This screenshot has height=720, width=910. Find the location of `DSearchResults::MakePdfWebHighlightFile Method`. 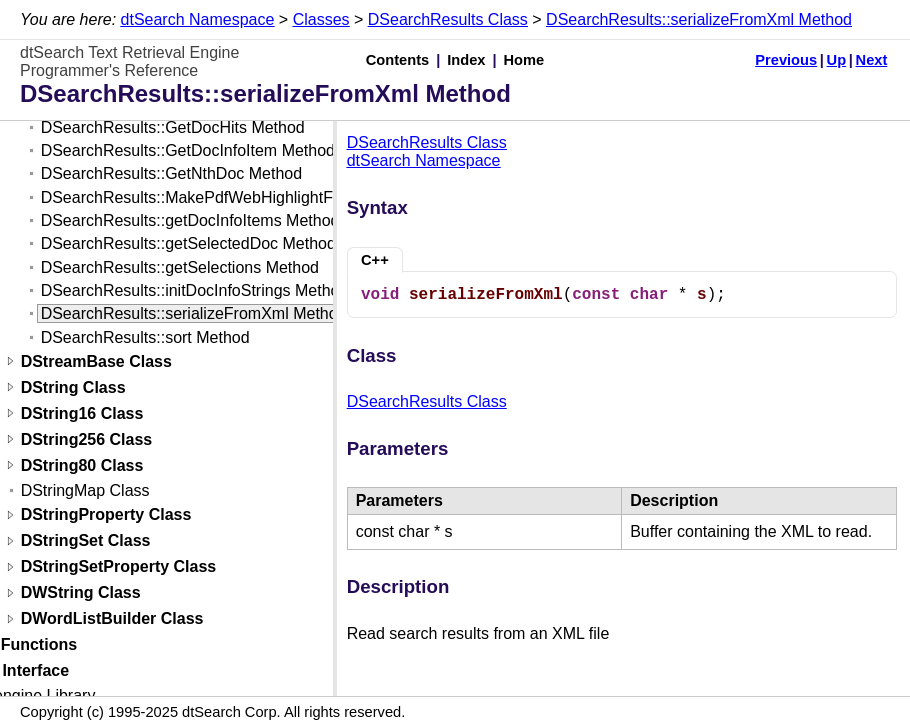

DSearchResults::MakePdfWebHighlightFile Method is located at coordinates (224, 197).